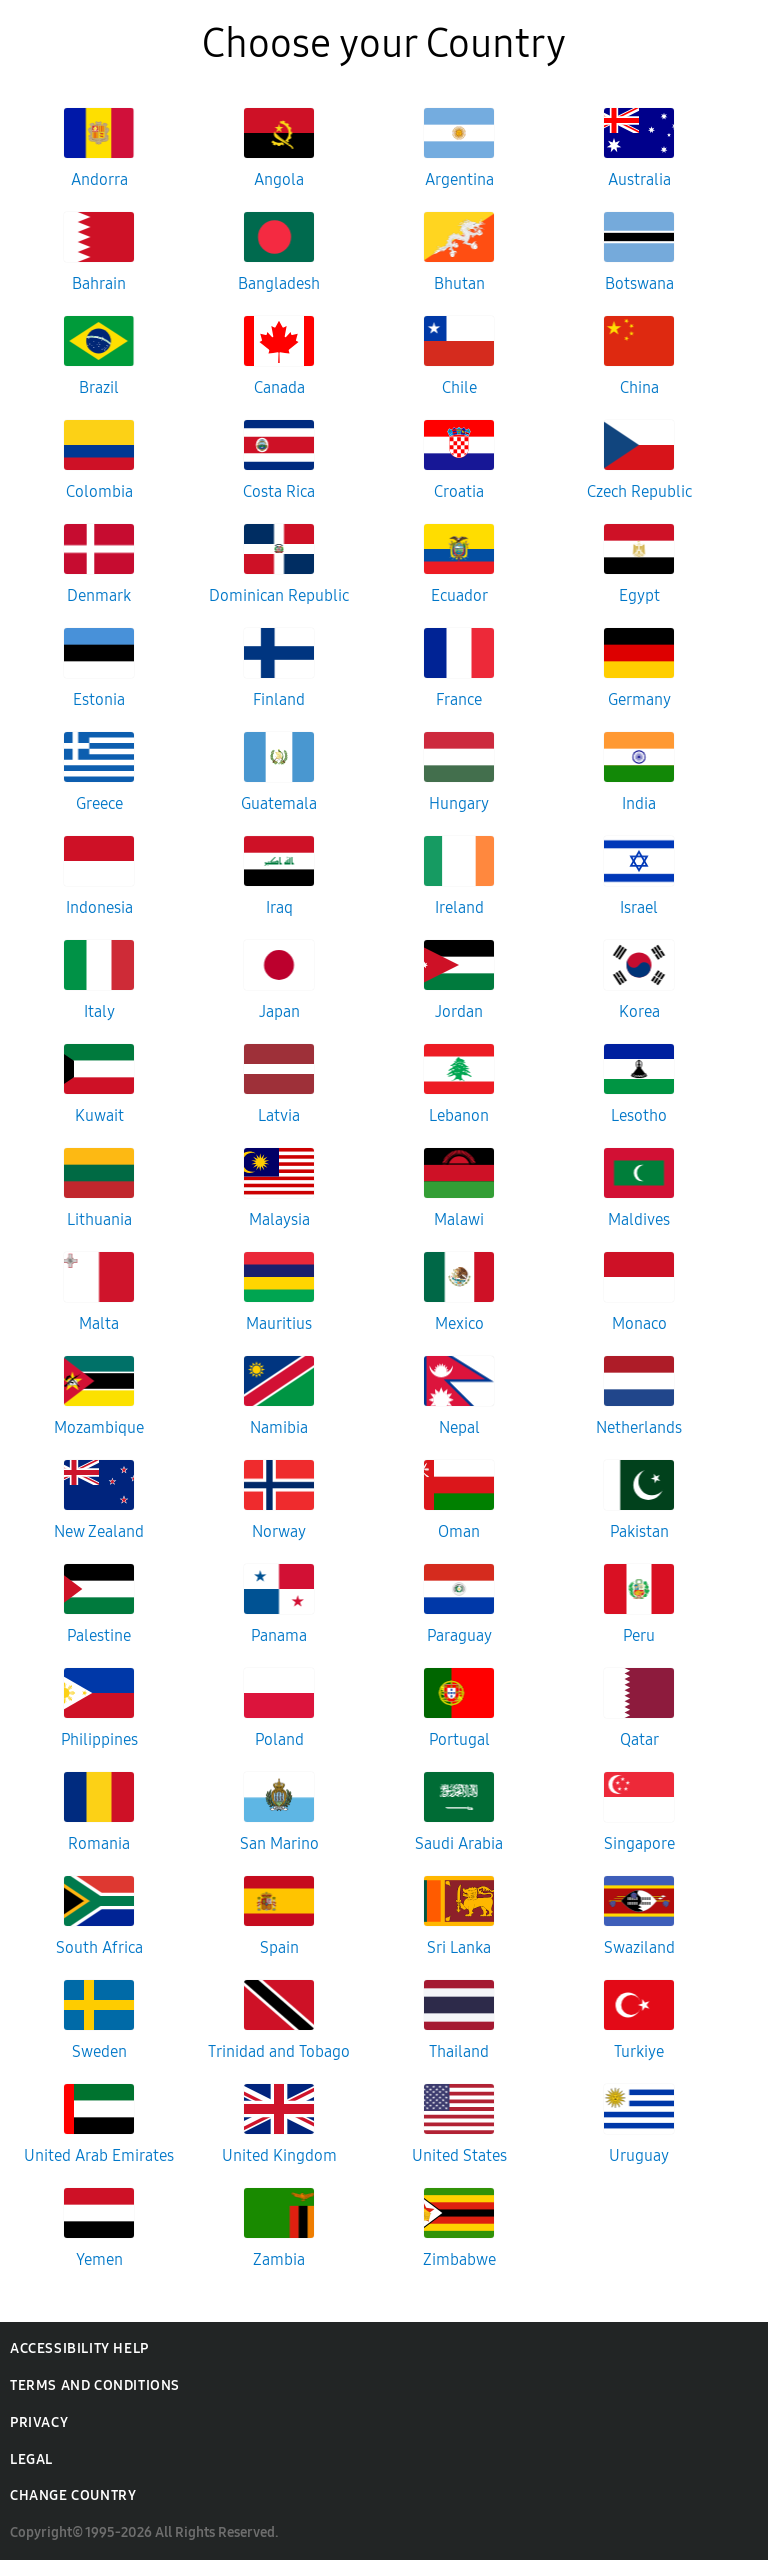  What do you see at coordinates (279, 1843) in the screenshot?
I see `San Marino` at bounding box center [279, 1843].